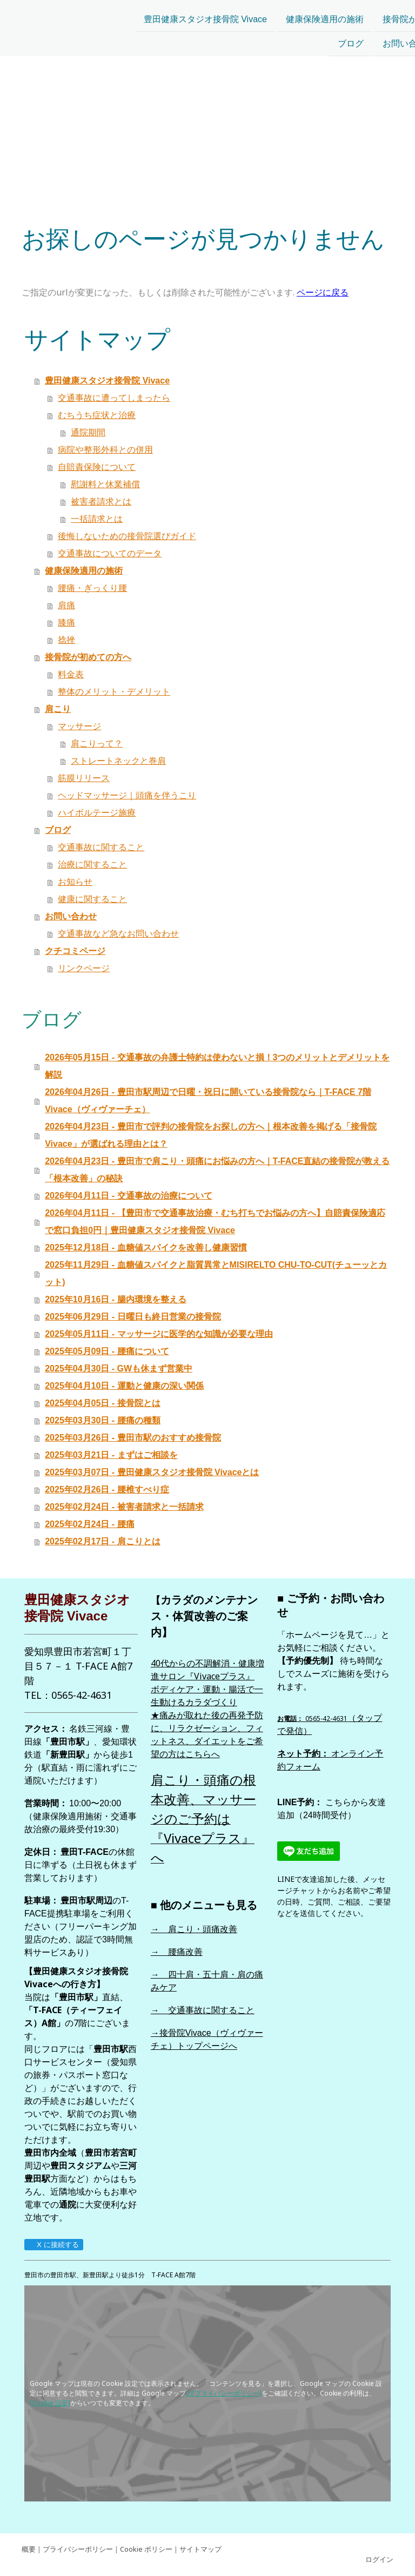 This screenshot has width=415, height=2576. Describe the element at coordinates (210, 1135) in the screenshot. I see `2026年04月23日 - 豊田市で評判の接骨院をお探しの方へ｜根本改善を掲げる「接骨院Vivace」が選ばれる理由とは？` at that location.